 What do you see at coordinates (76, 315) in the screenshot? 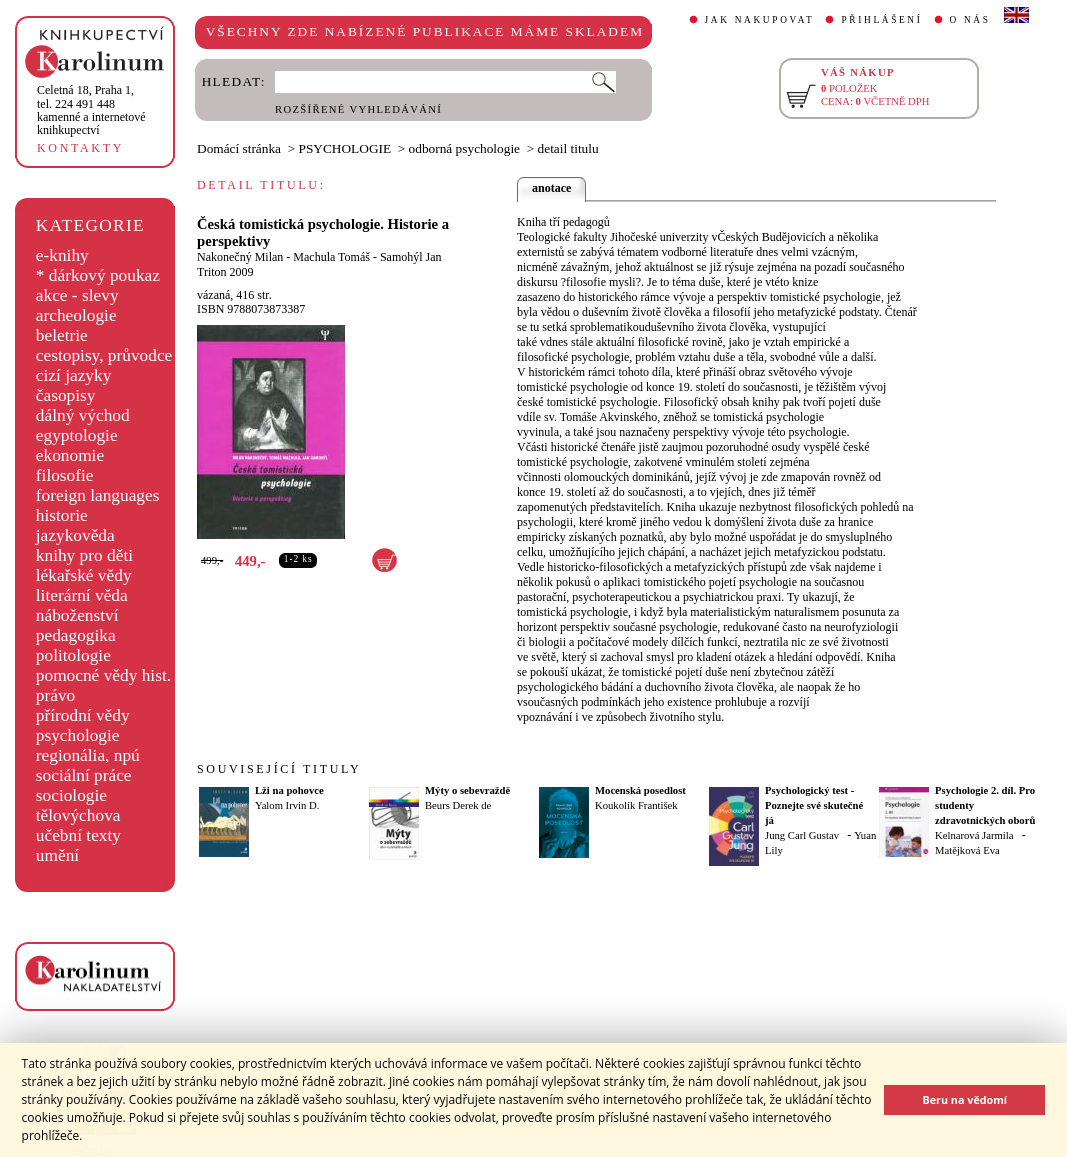
I see `archeologie` at bounding box center [76, 315].